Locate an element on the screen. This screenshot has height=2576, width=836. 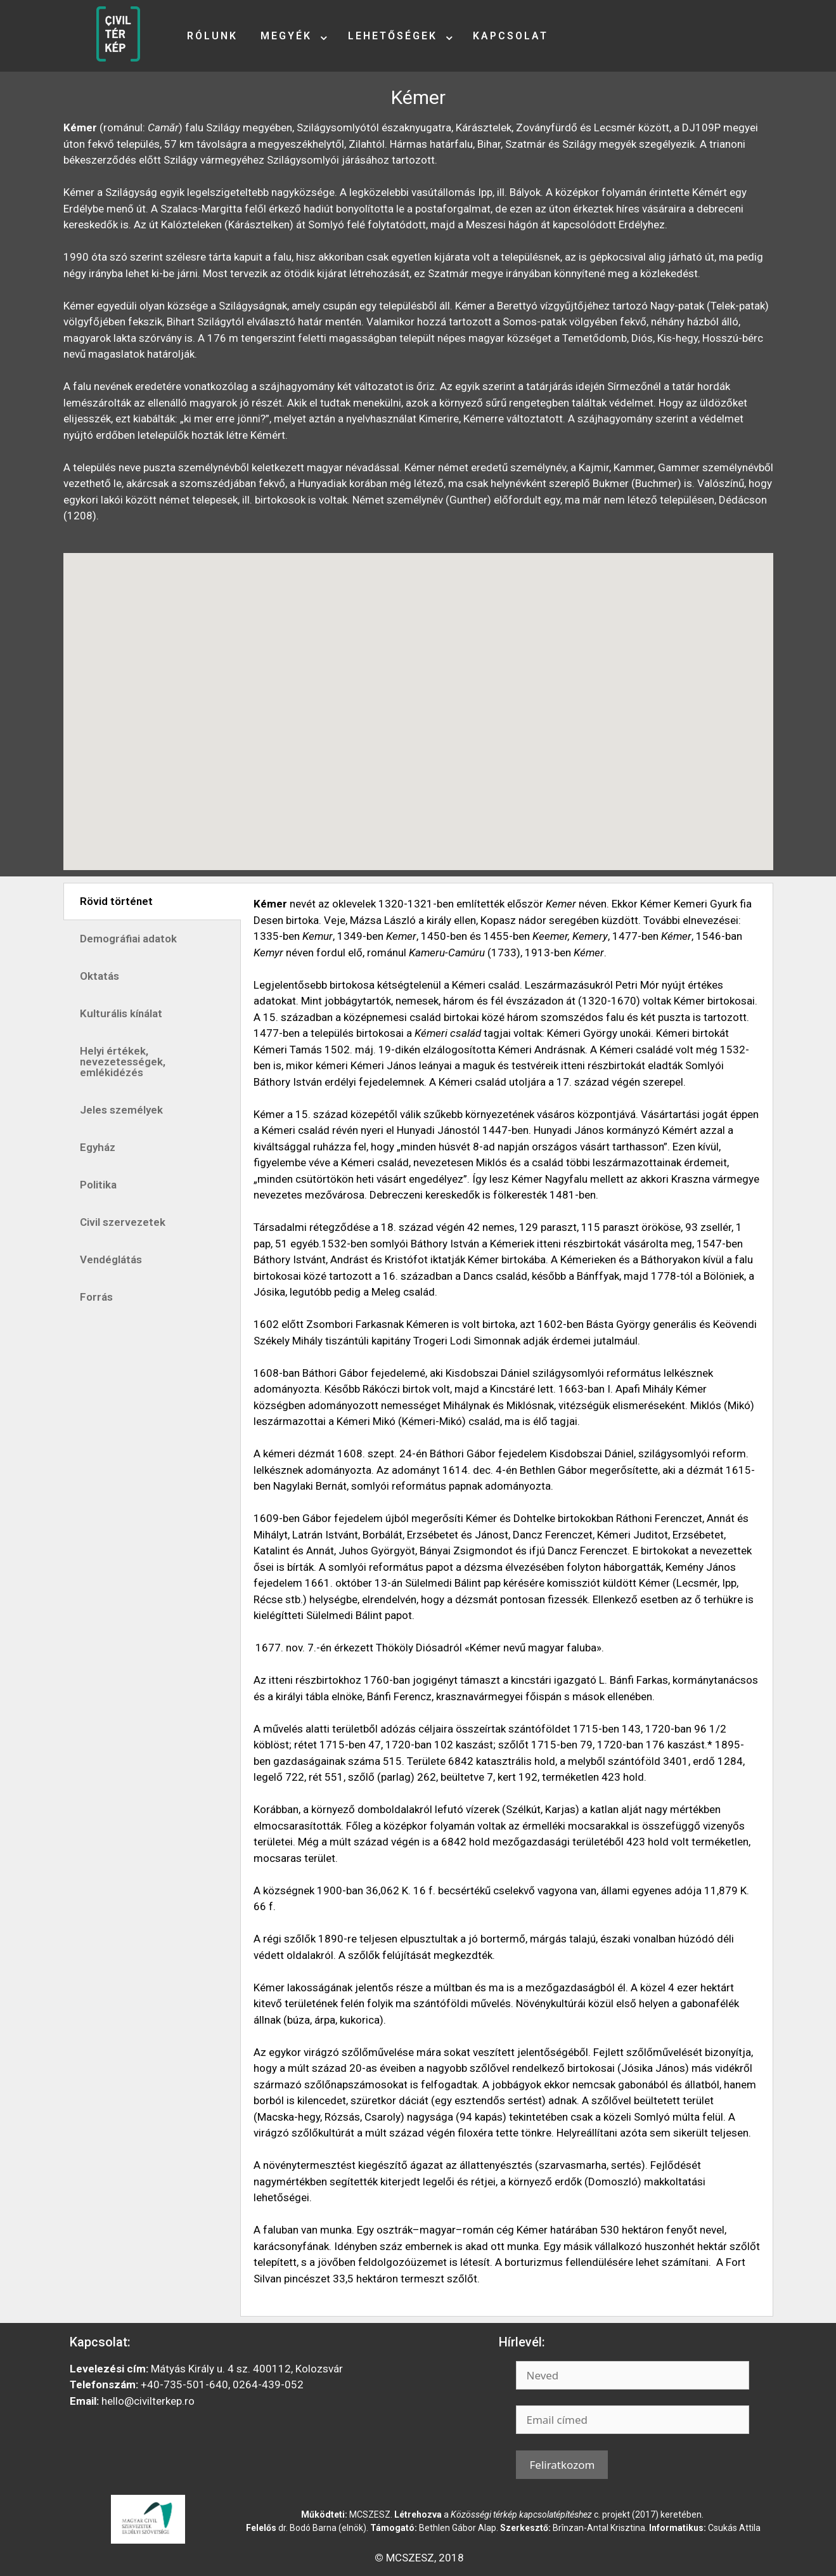
Oktatás [tab] is located at coordinates (99, 976).